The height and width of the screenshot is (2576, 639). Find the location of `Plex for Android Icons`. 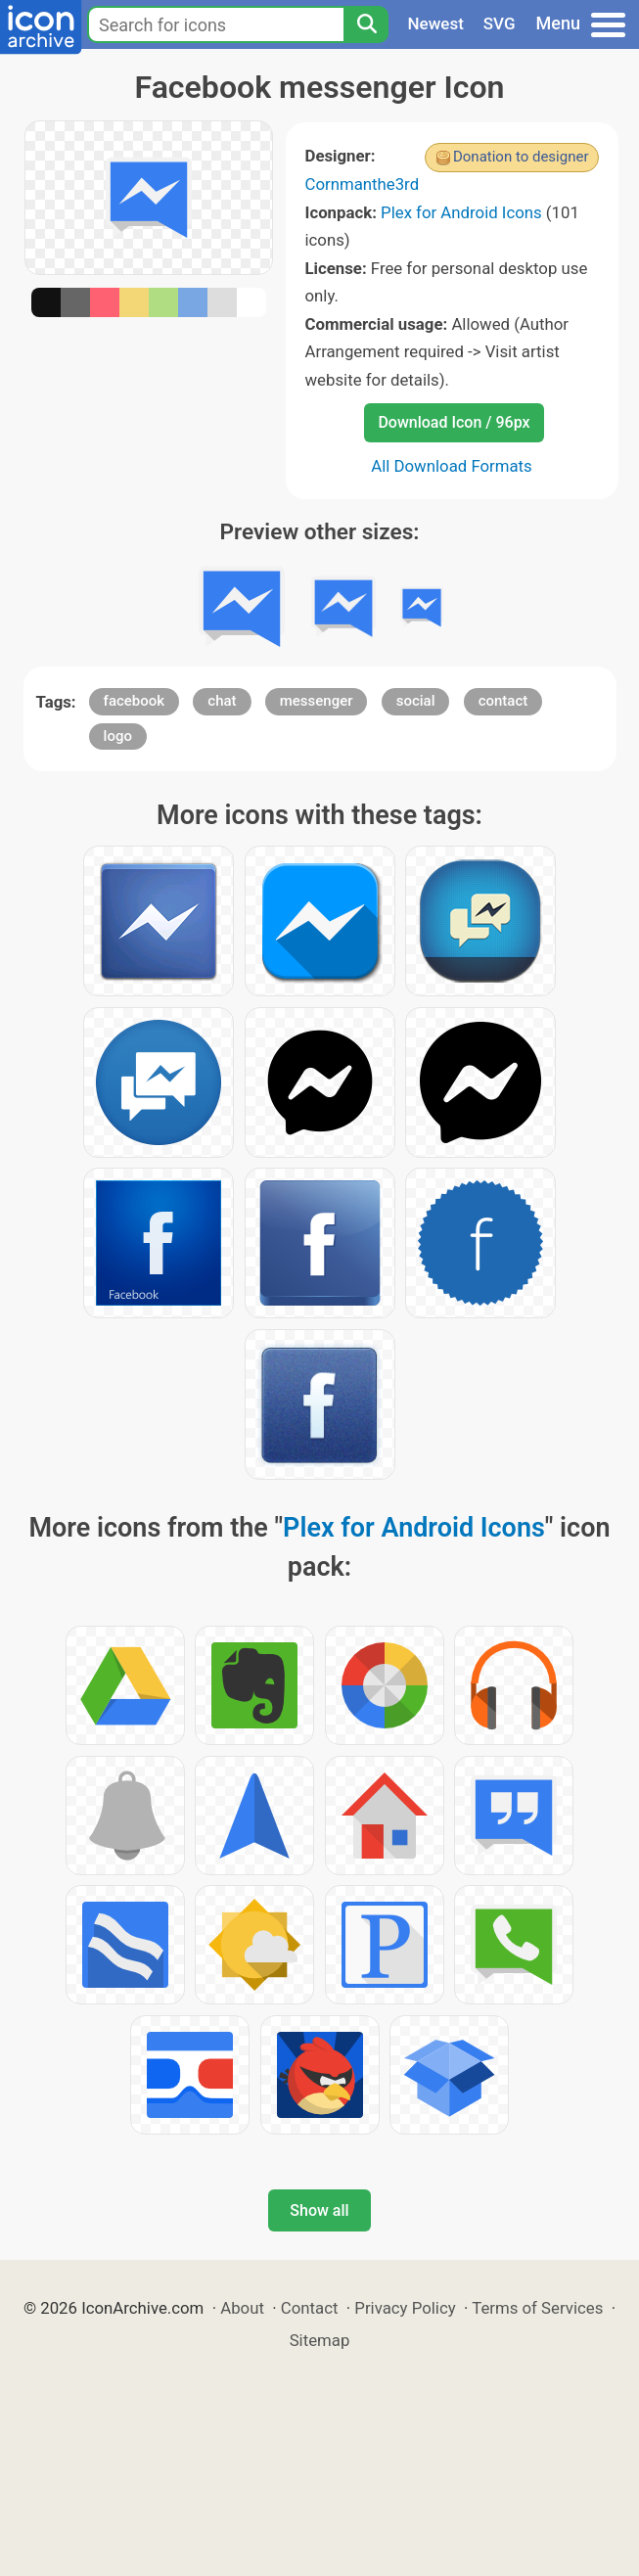

Plex for Android Icons is located at coordinates (461, 212).